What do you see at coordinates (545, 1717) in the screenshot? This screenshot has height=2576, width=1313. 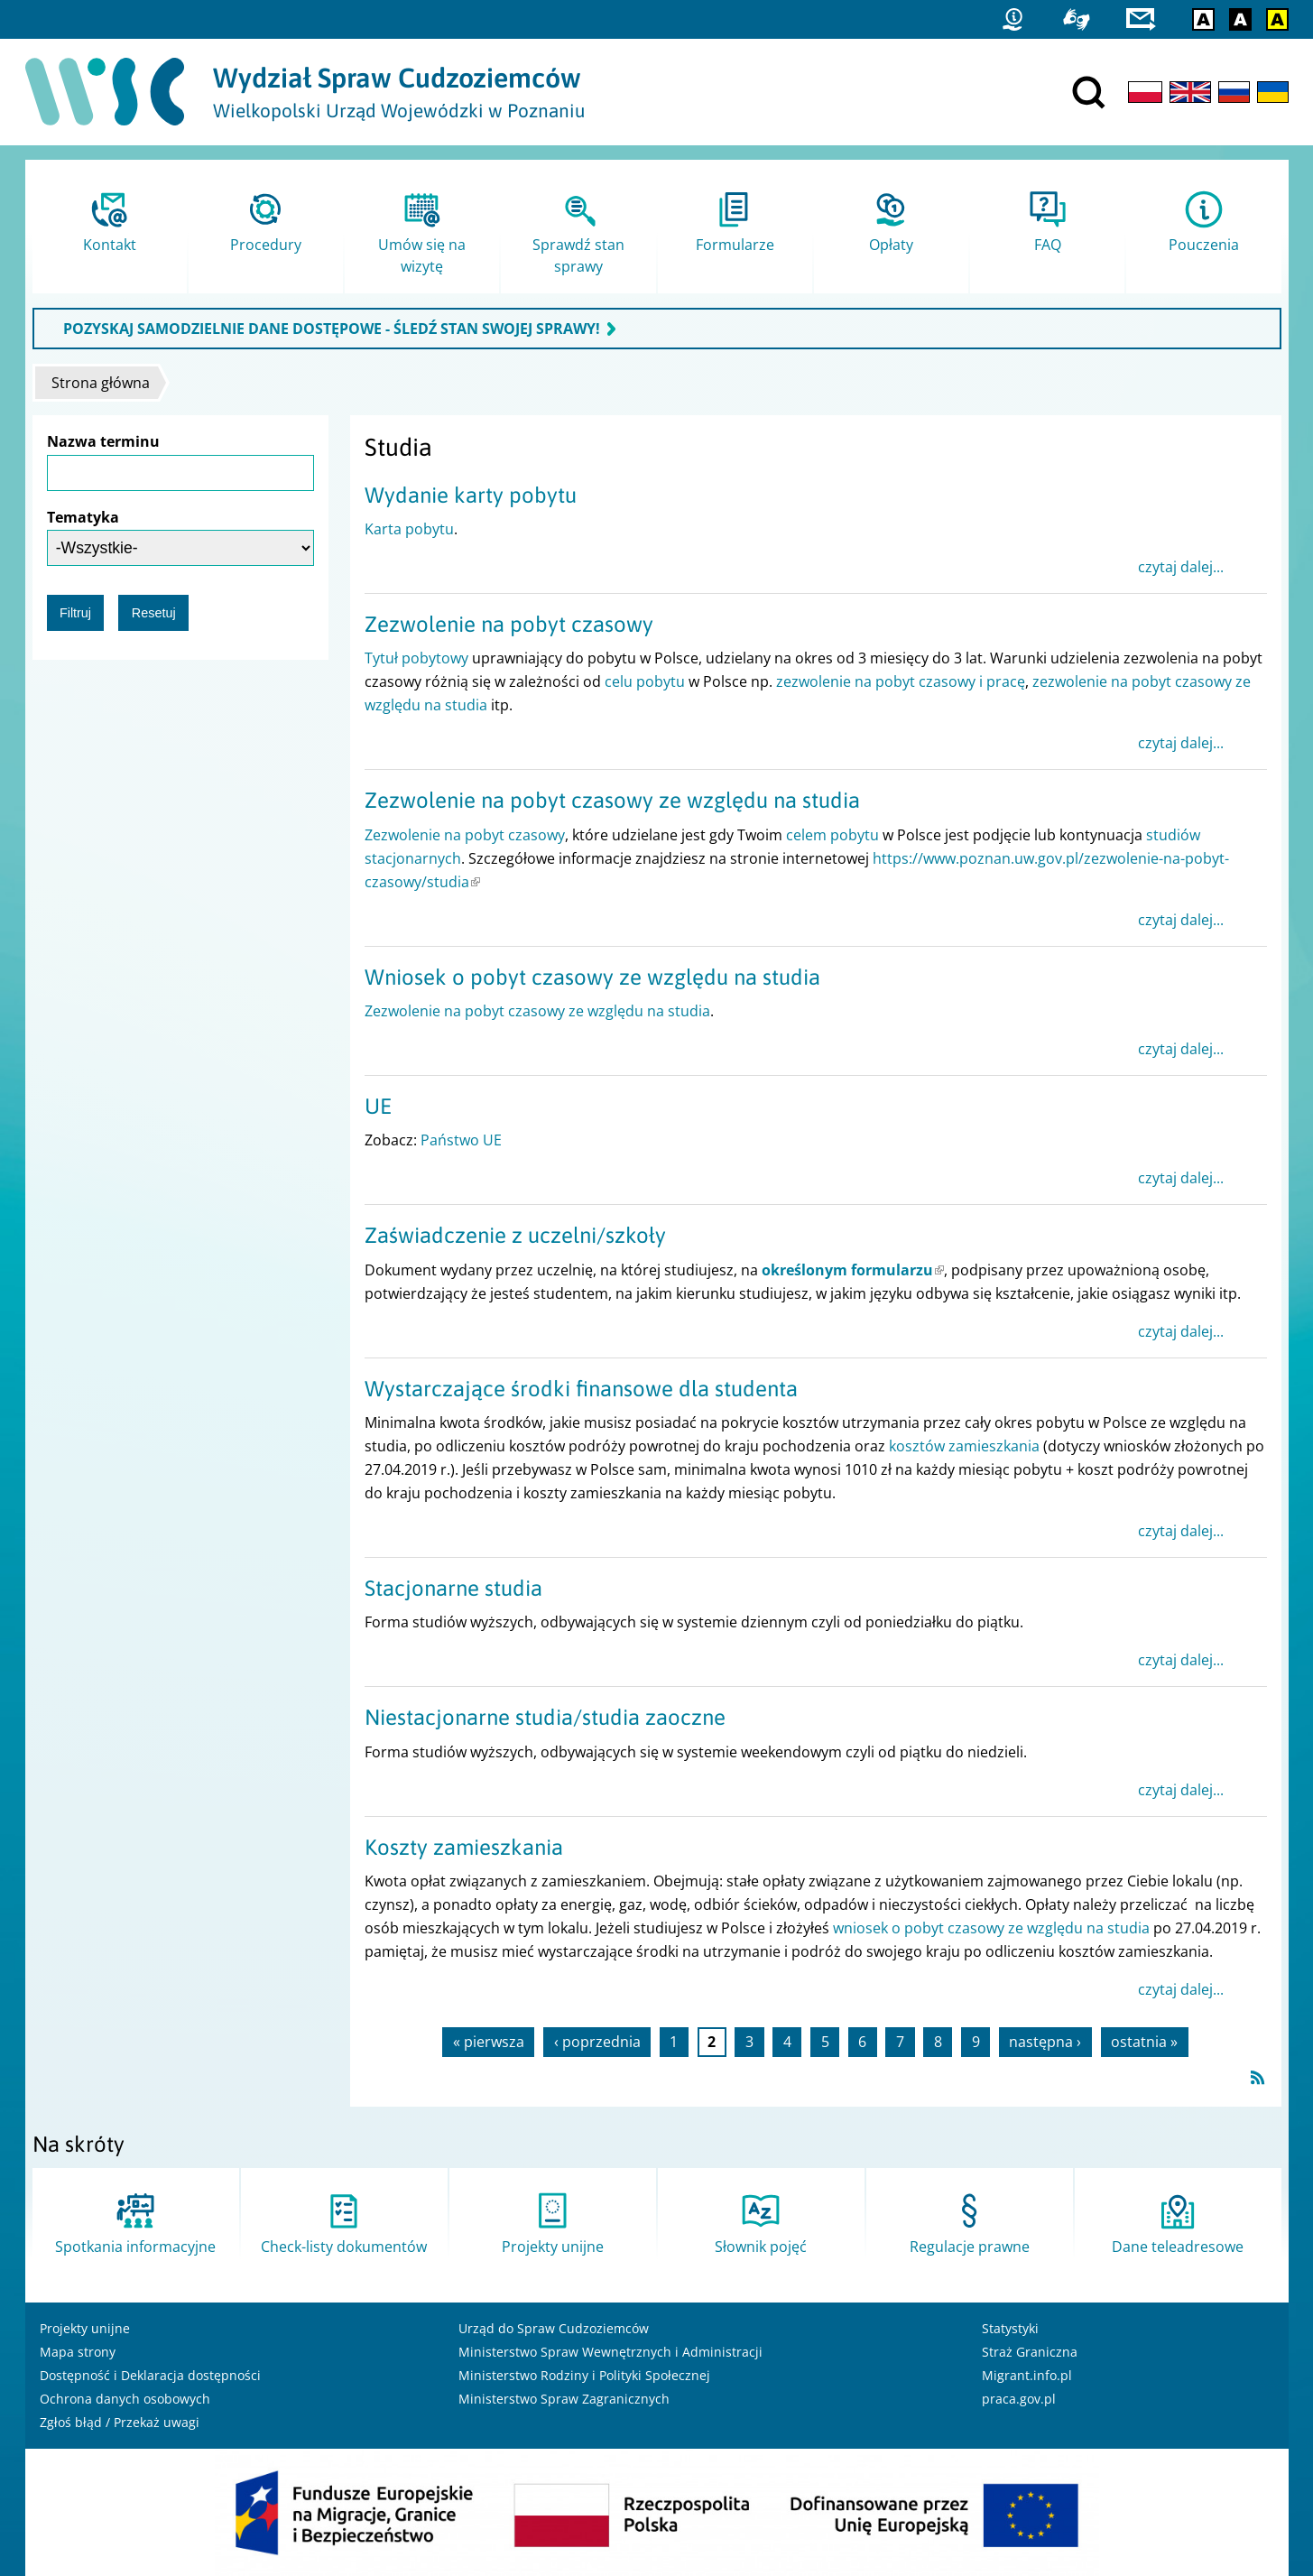 I see `Niestacjonarne studia/studia zaoczne` at bounding box center [545, 1717].